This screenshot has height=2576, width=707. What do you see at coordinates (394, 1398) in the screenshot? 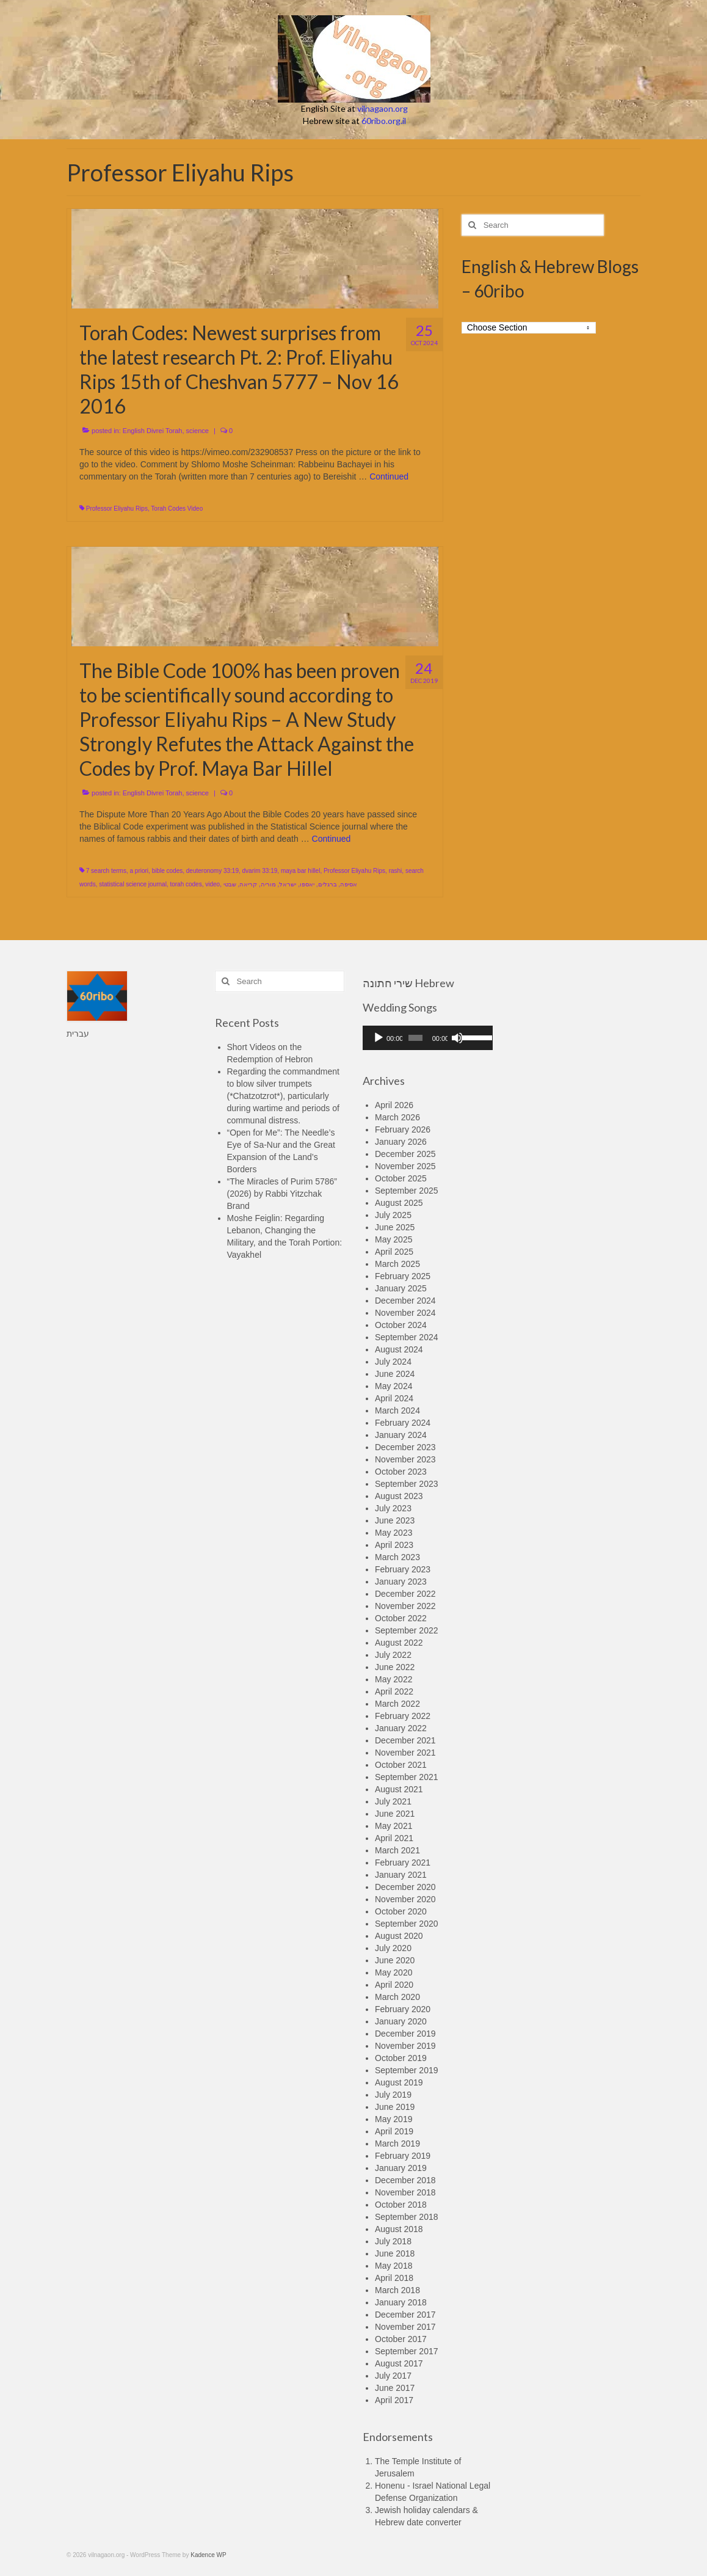
I see `April 2024` at bounding box center [394, 1398].